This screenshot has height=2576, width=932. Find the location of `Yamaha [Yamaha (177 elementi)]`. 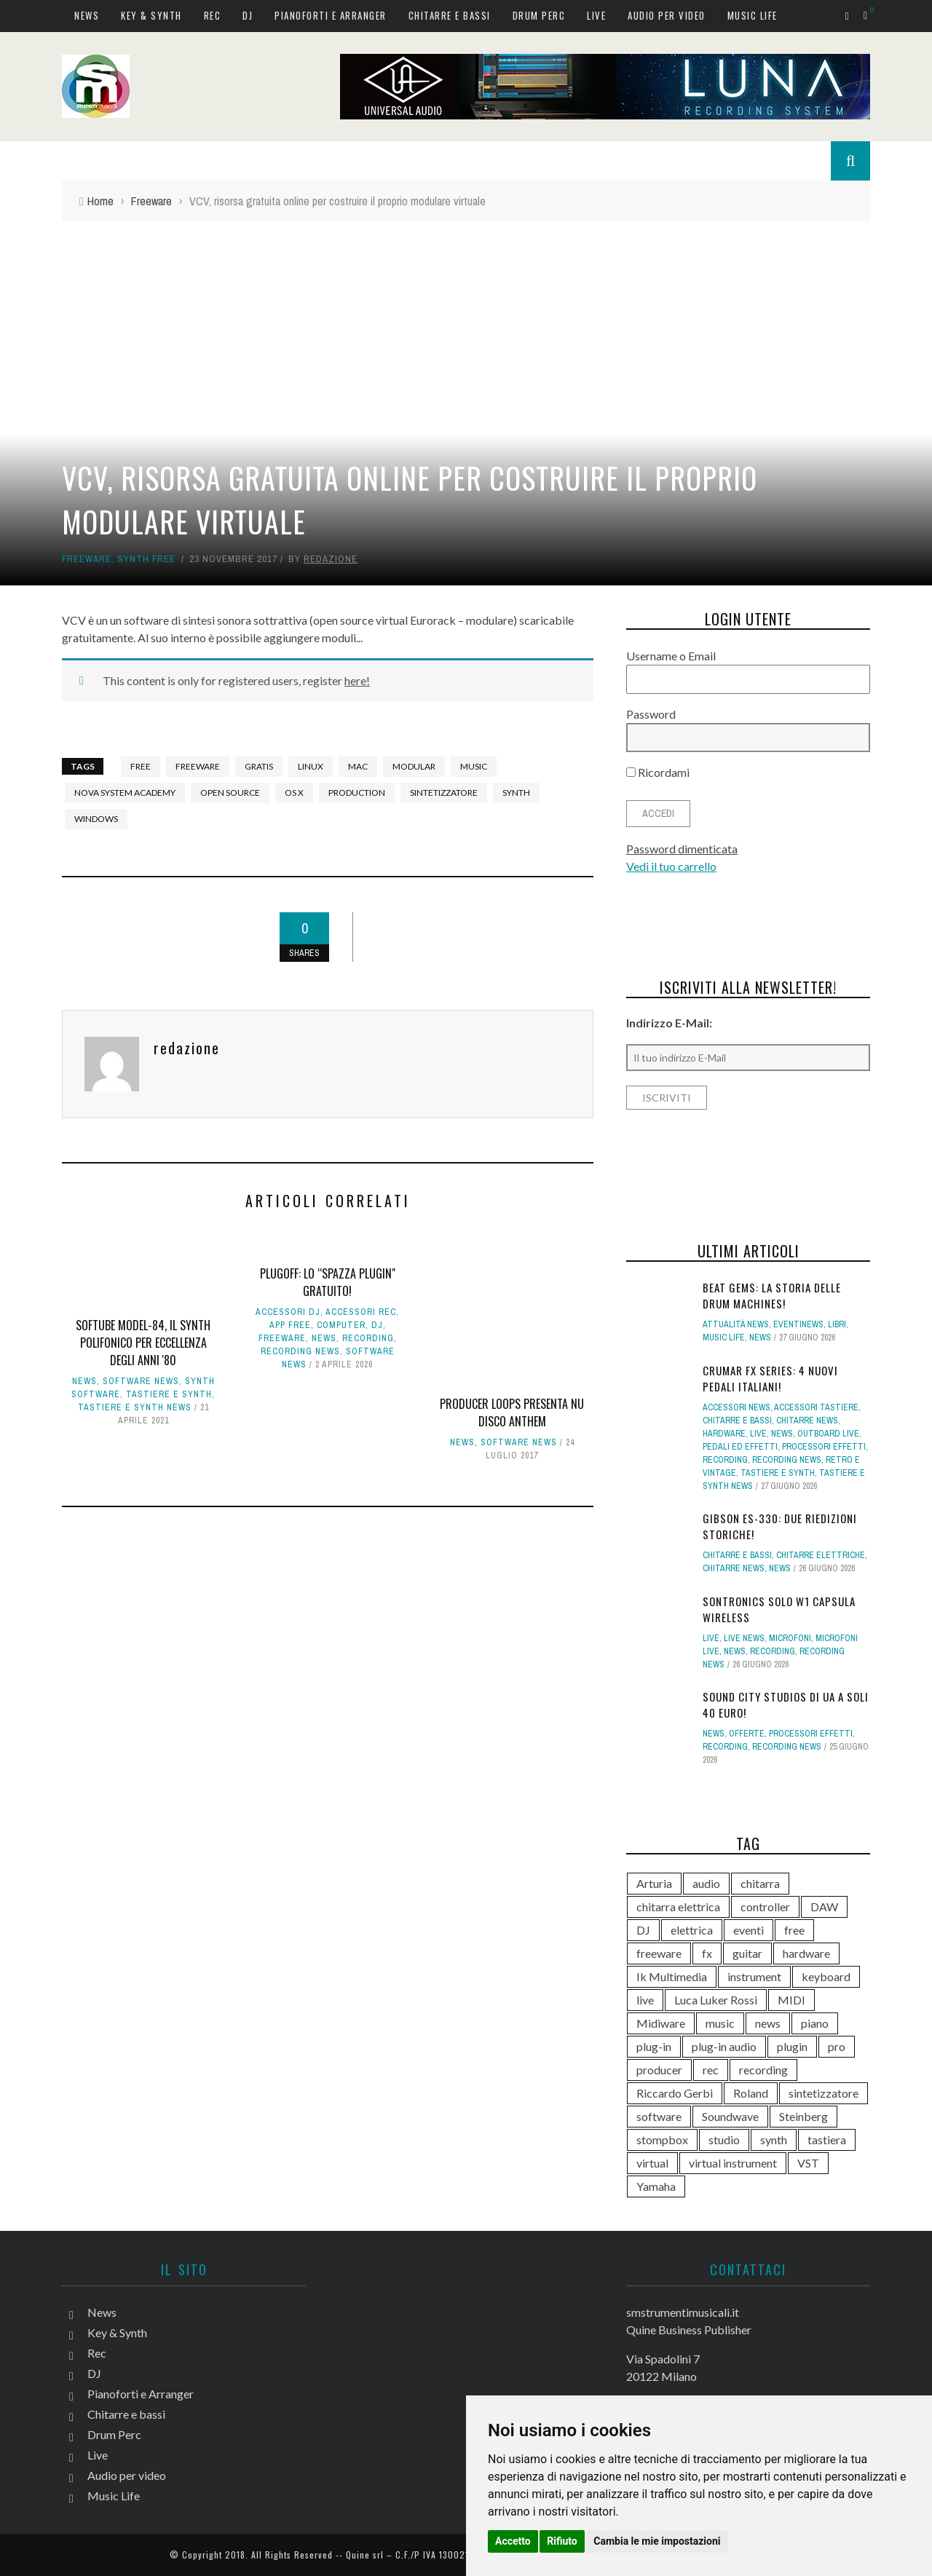

Yamaha [Yamaha (177 elementi)] is located at coordinates (656, 2186).